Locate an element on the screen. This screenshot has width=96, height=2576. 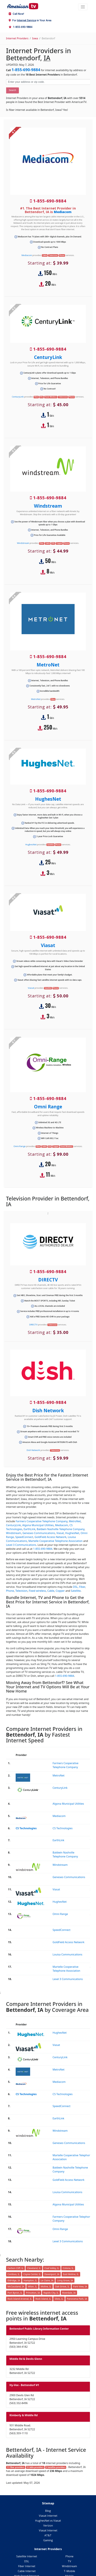
T-Mobile is located at coordinates (69, 2571).